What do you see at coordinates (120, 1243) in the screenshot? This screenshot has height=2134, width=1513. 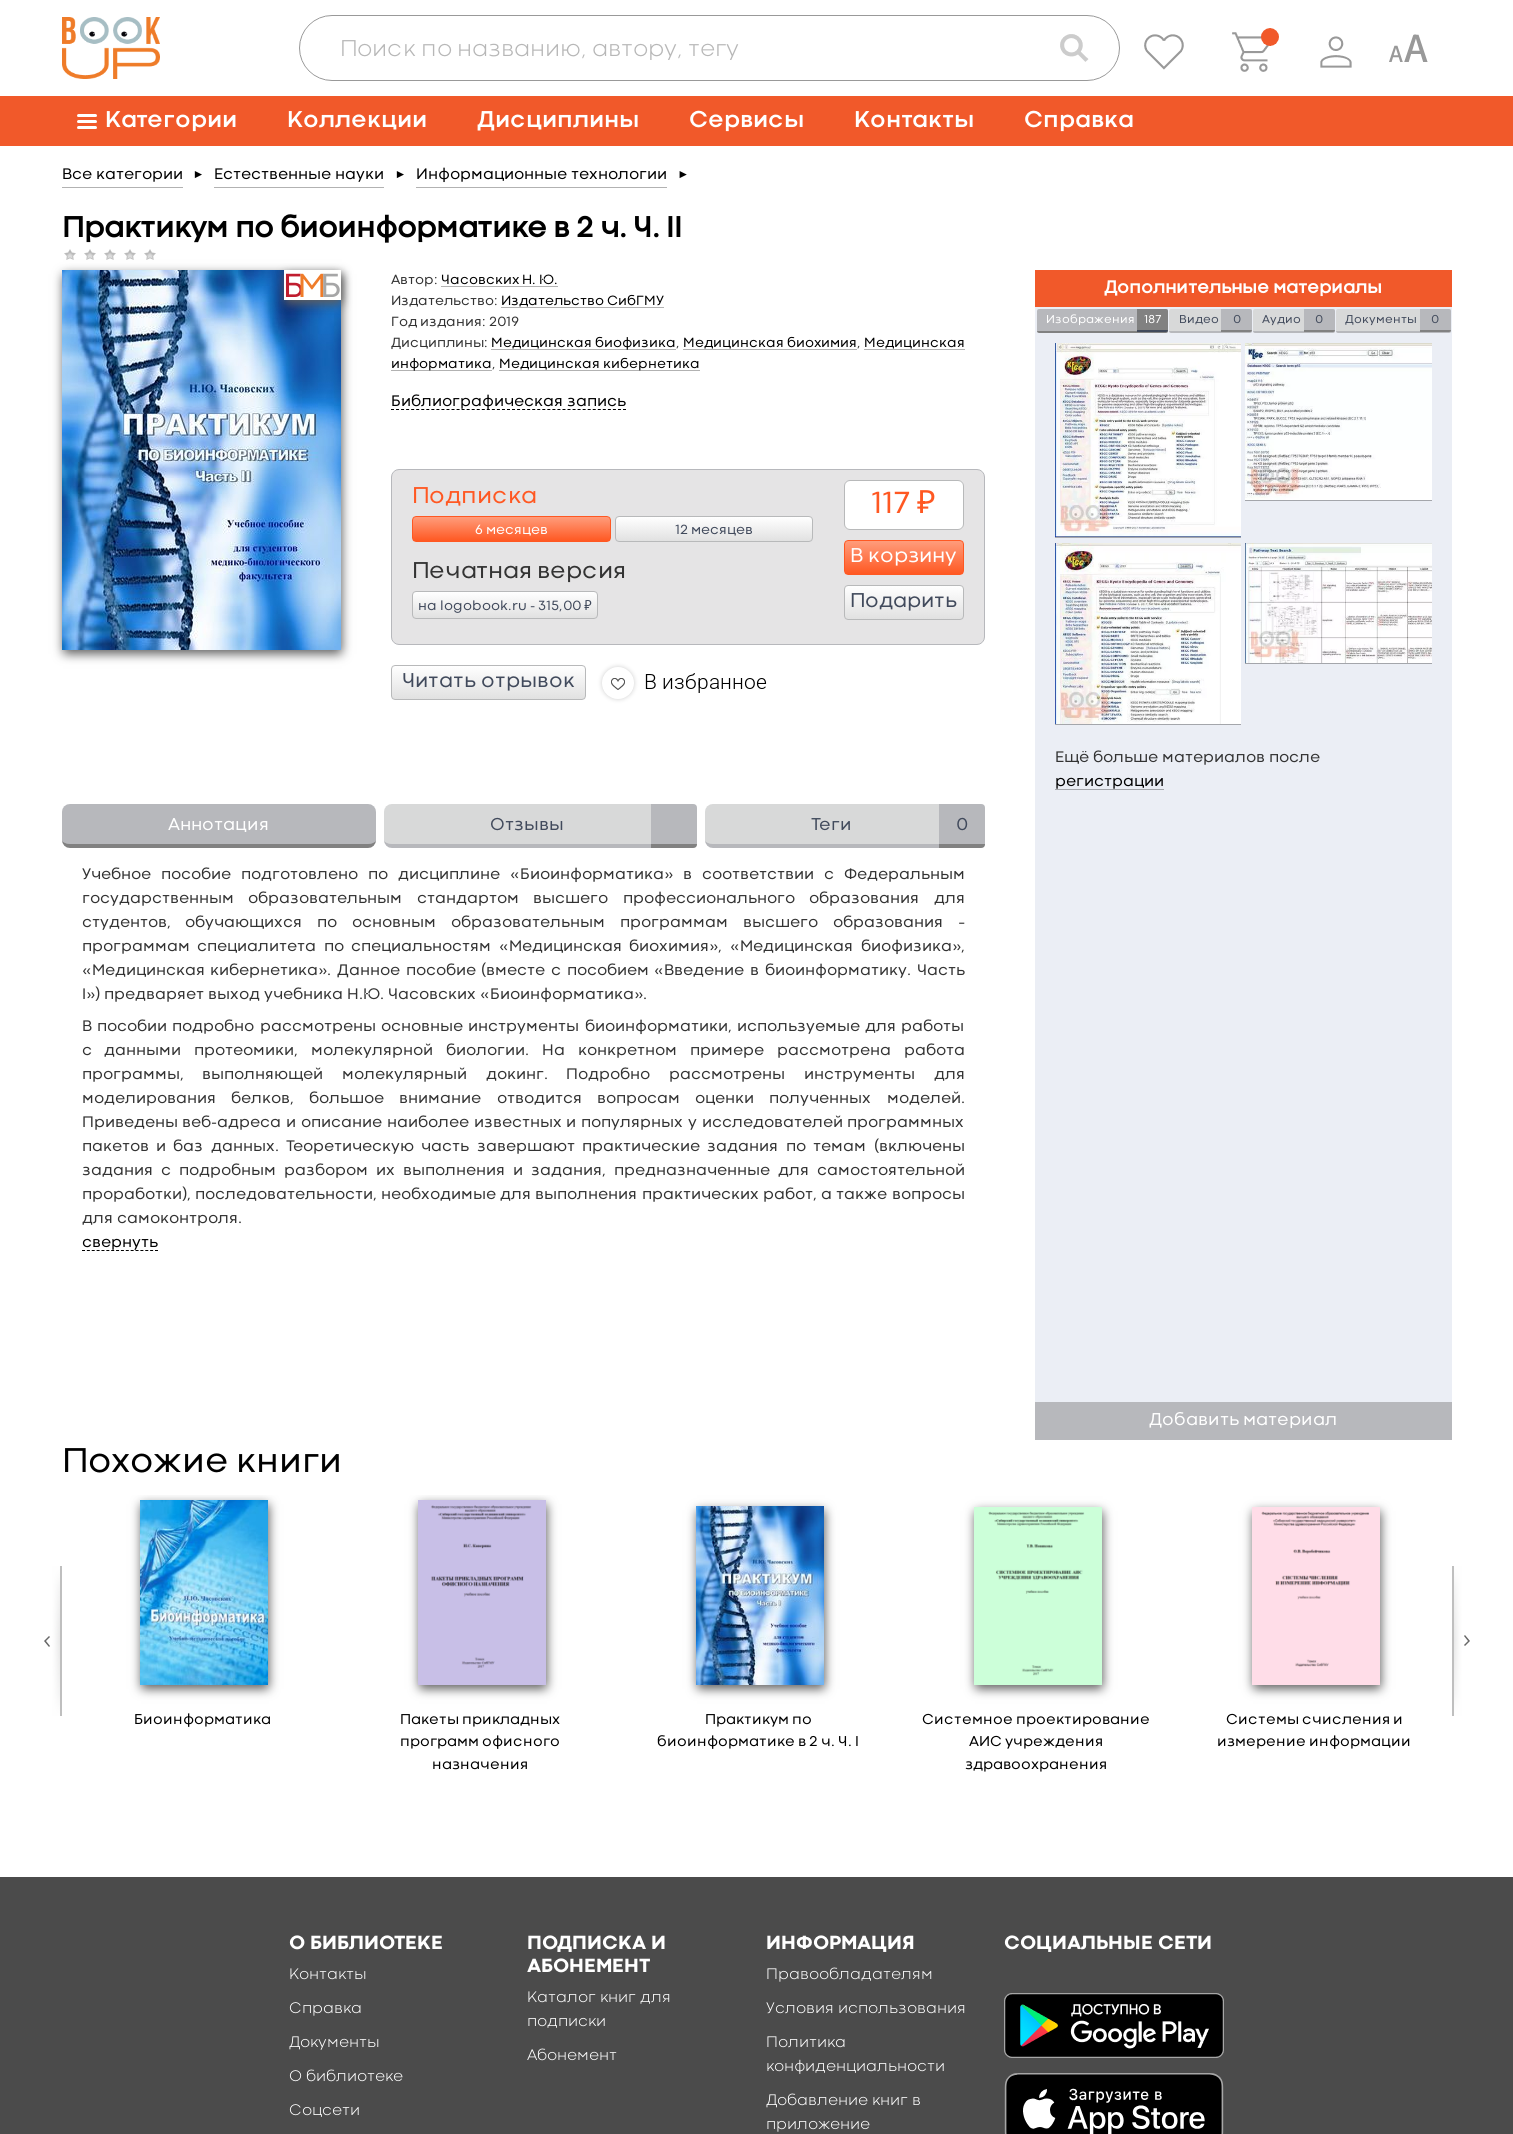 I see `свернуть` at bounding box center [120, 1243].